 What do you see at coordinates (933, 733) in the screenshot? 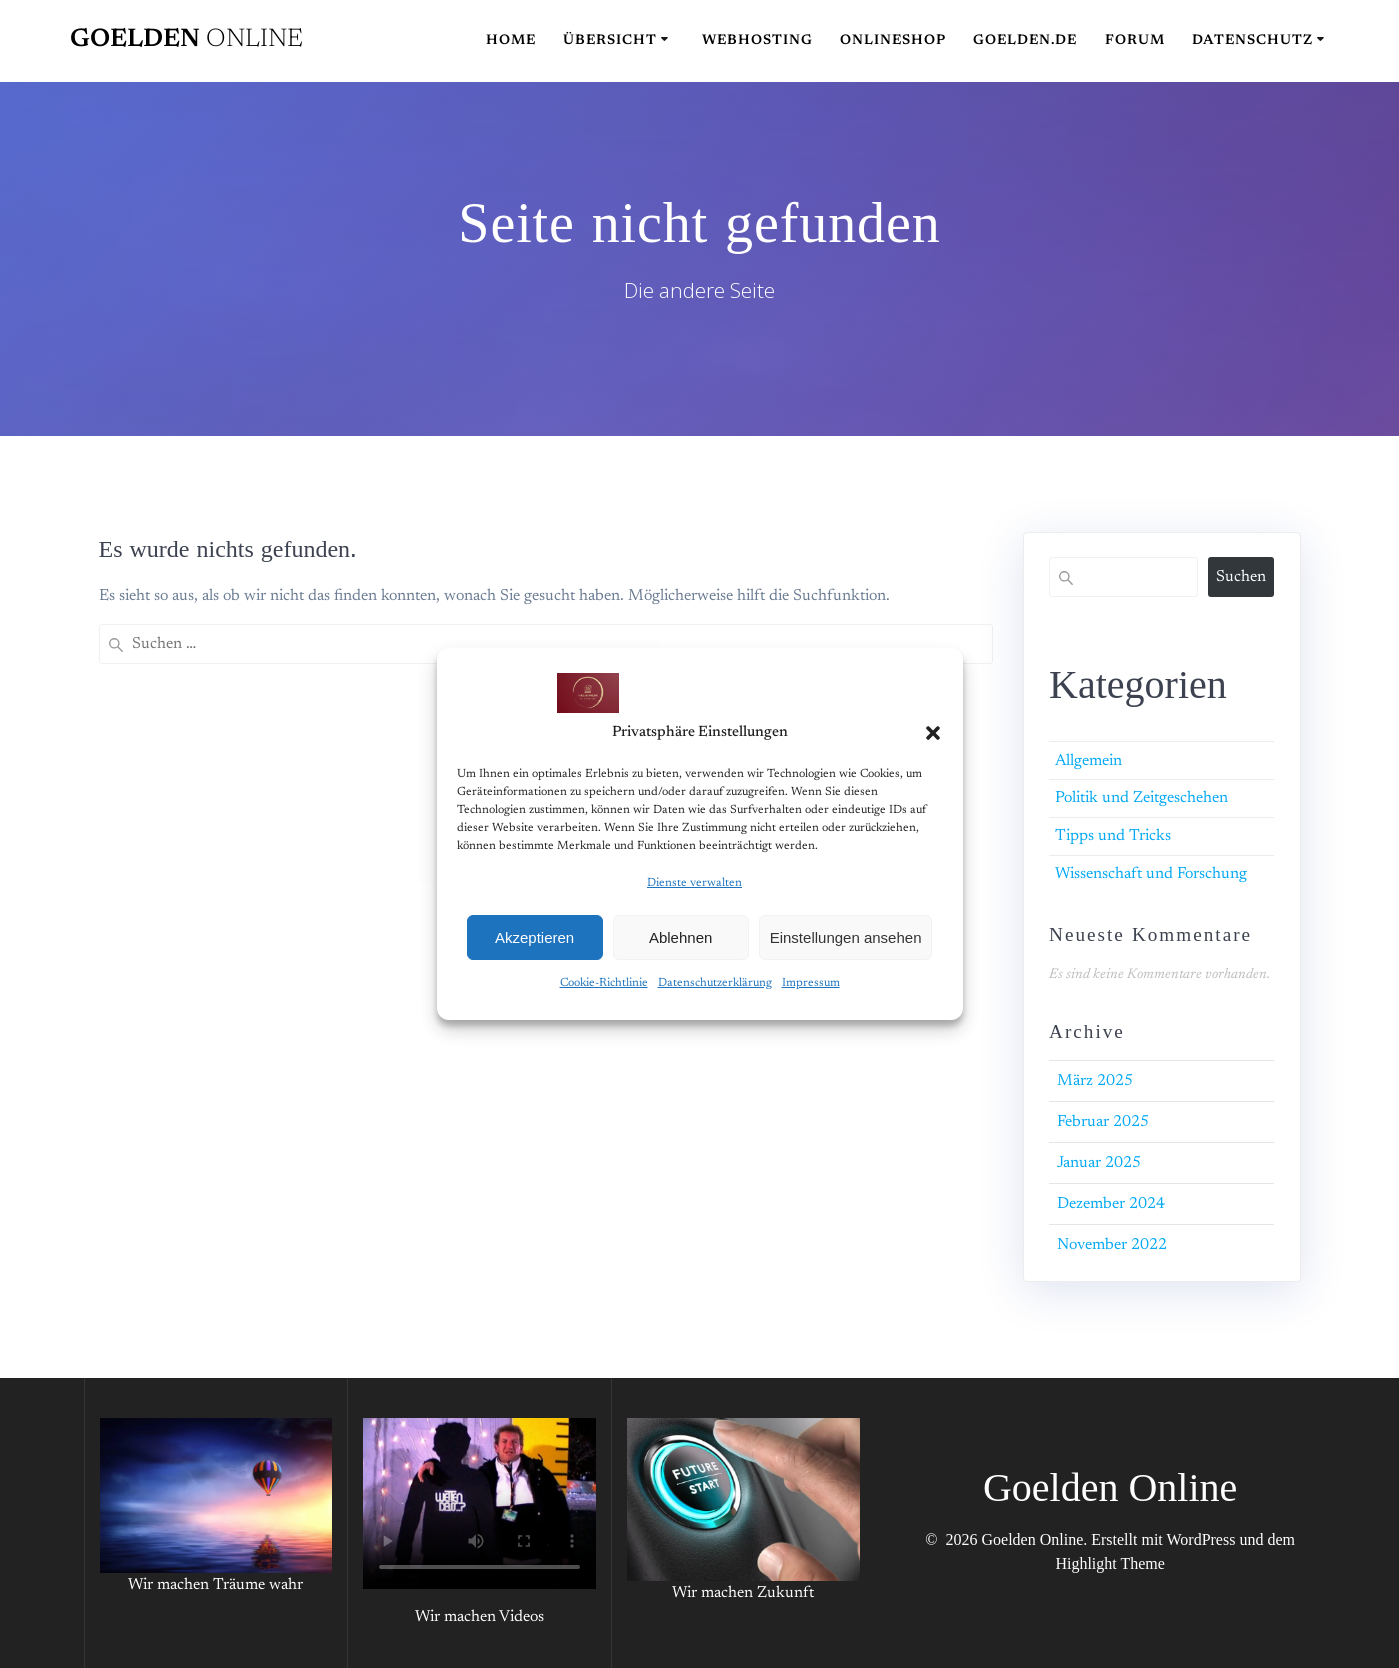
I see `[button]` at bounding box center [933, 733].